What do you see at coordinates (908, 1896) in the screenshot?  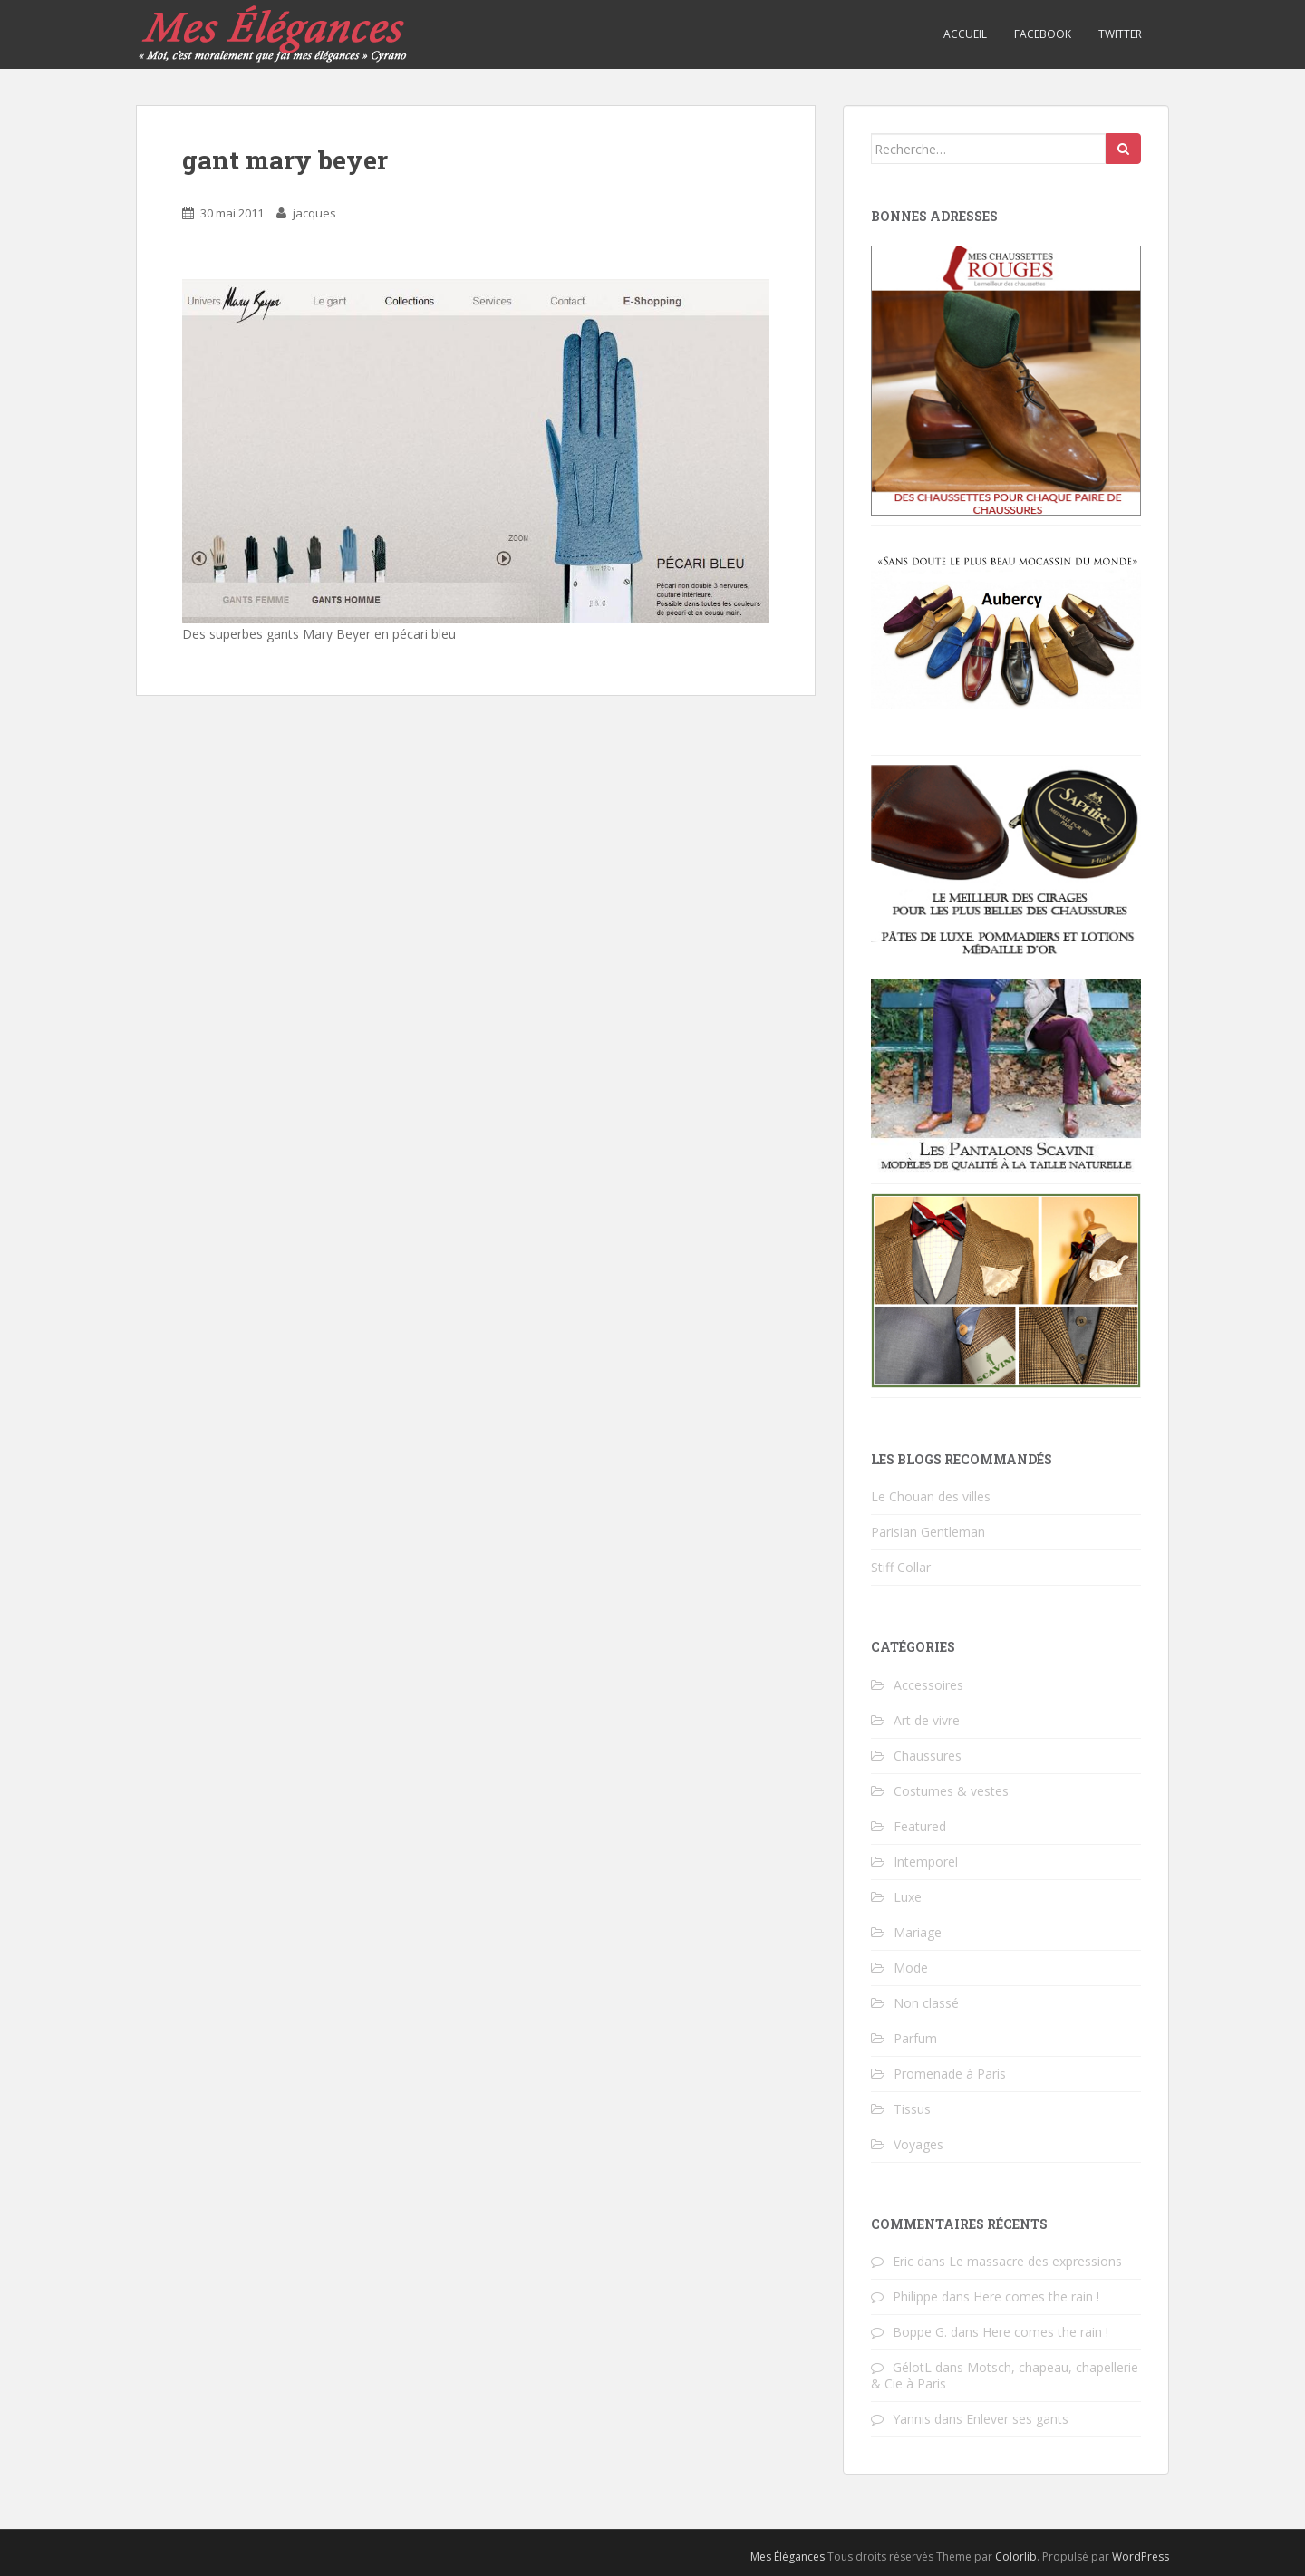 I see `Luxe` at bounding box center [908, 1896].